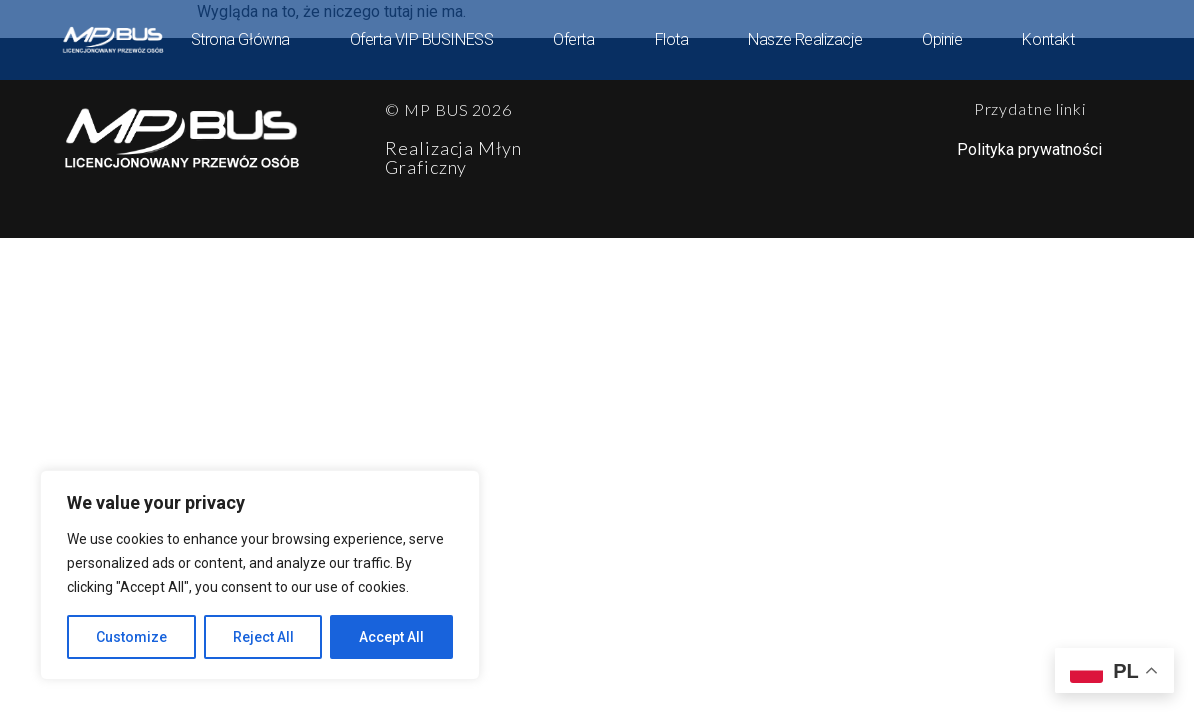  Describe the element at coordinates (421, 39) in the screenshot. I see `Oferta VIP BUSINESS` at that location.